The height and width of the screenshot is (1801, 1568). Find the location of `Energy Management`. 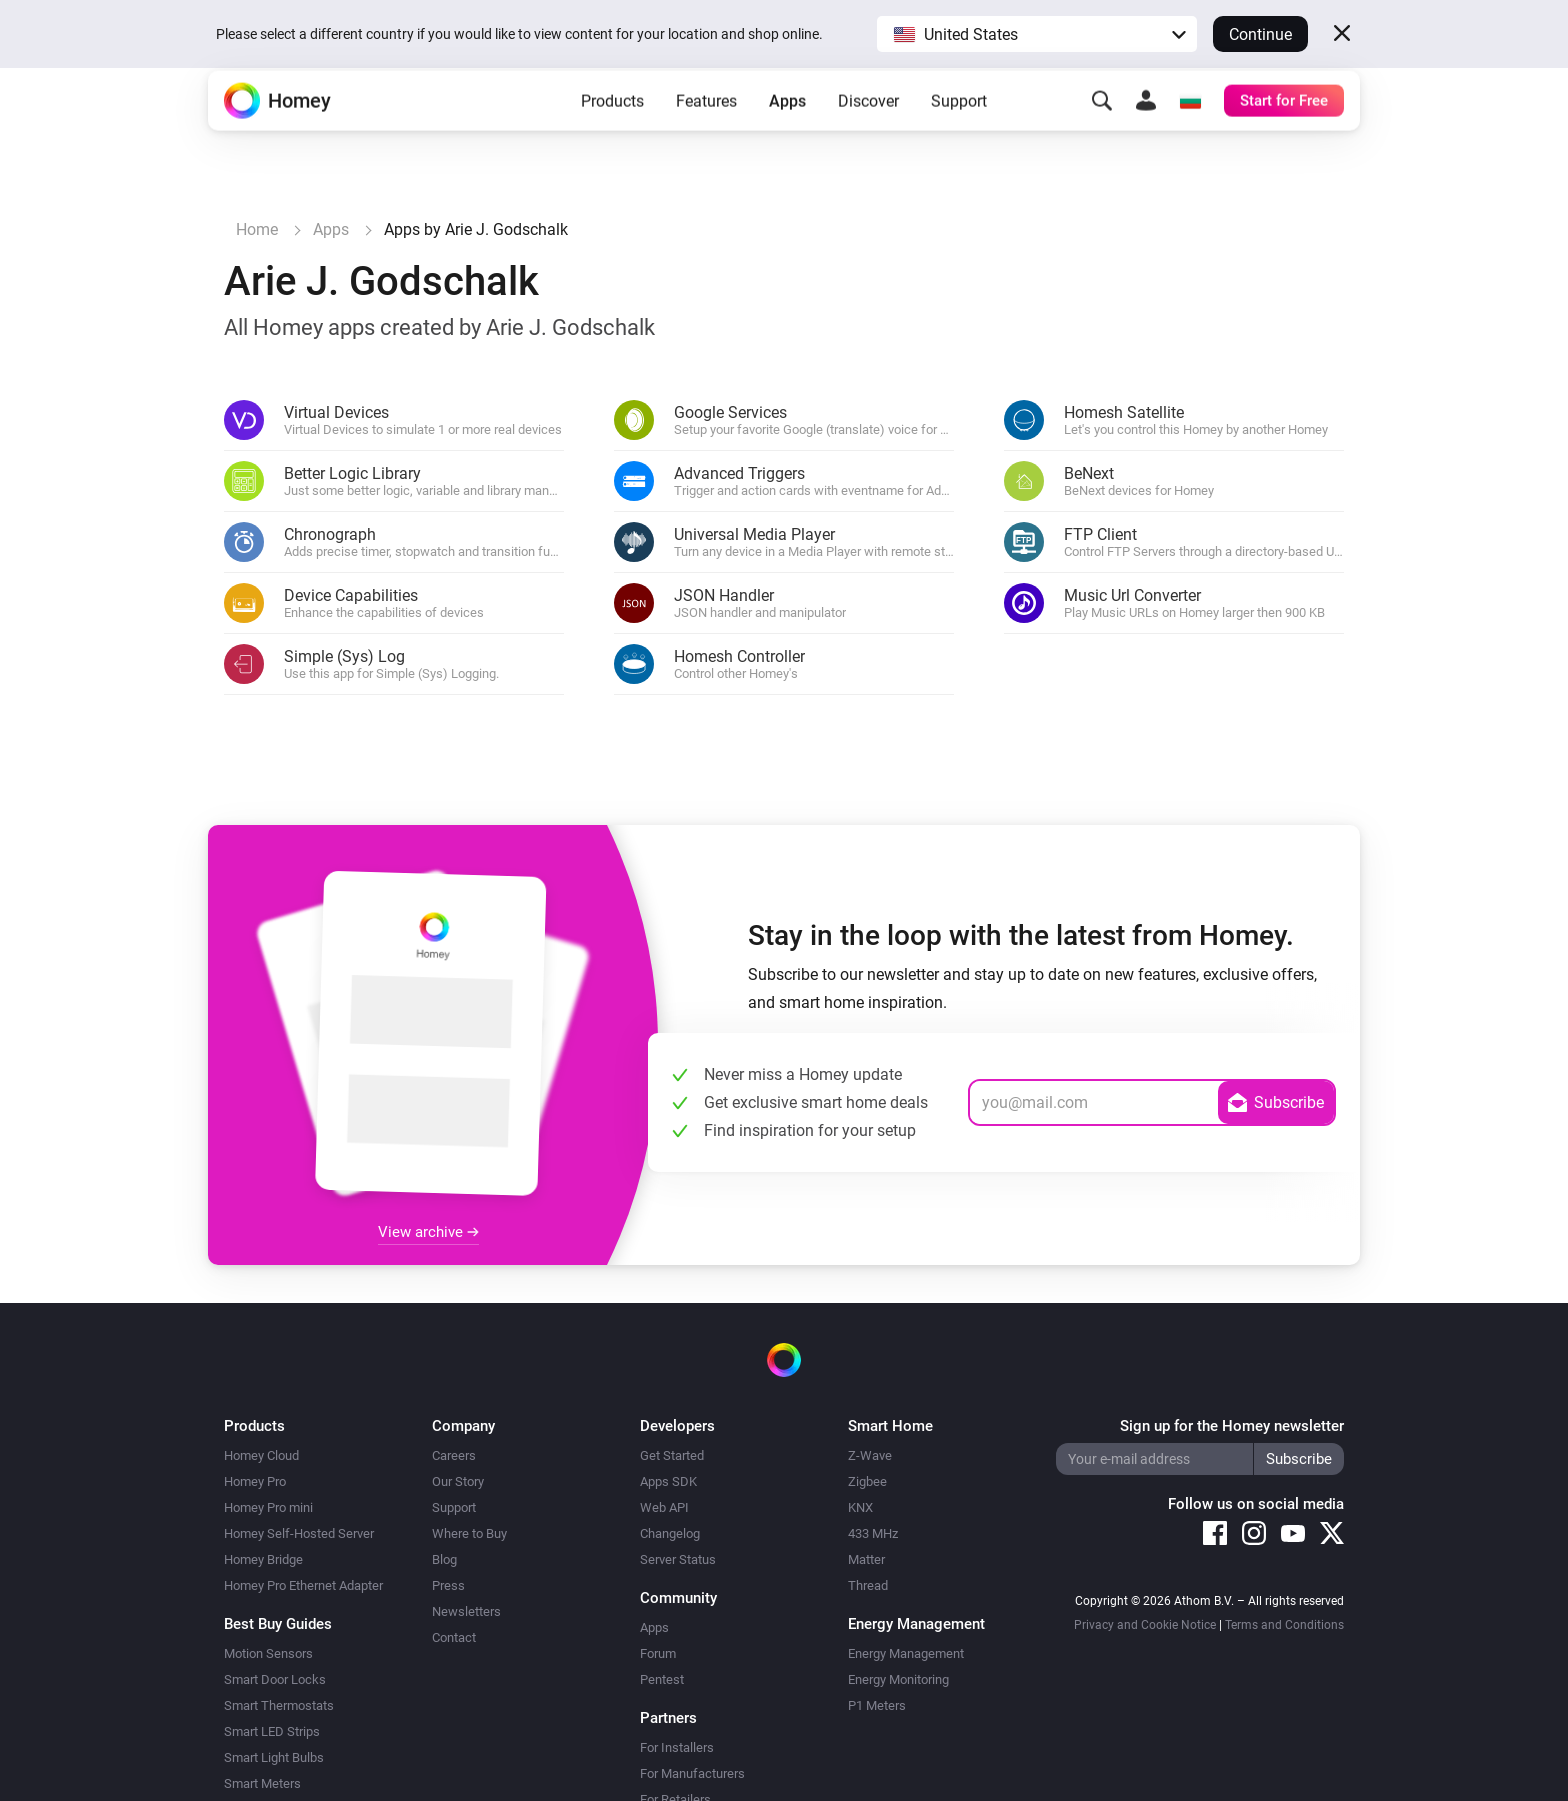

Energy Management is located at coordinates (906, 1653).